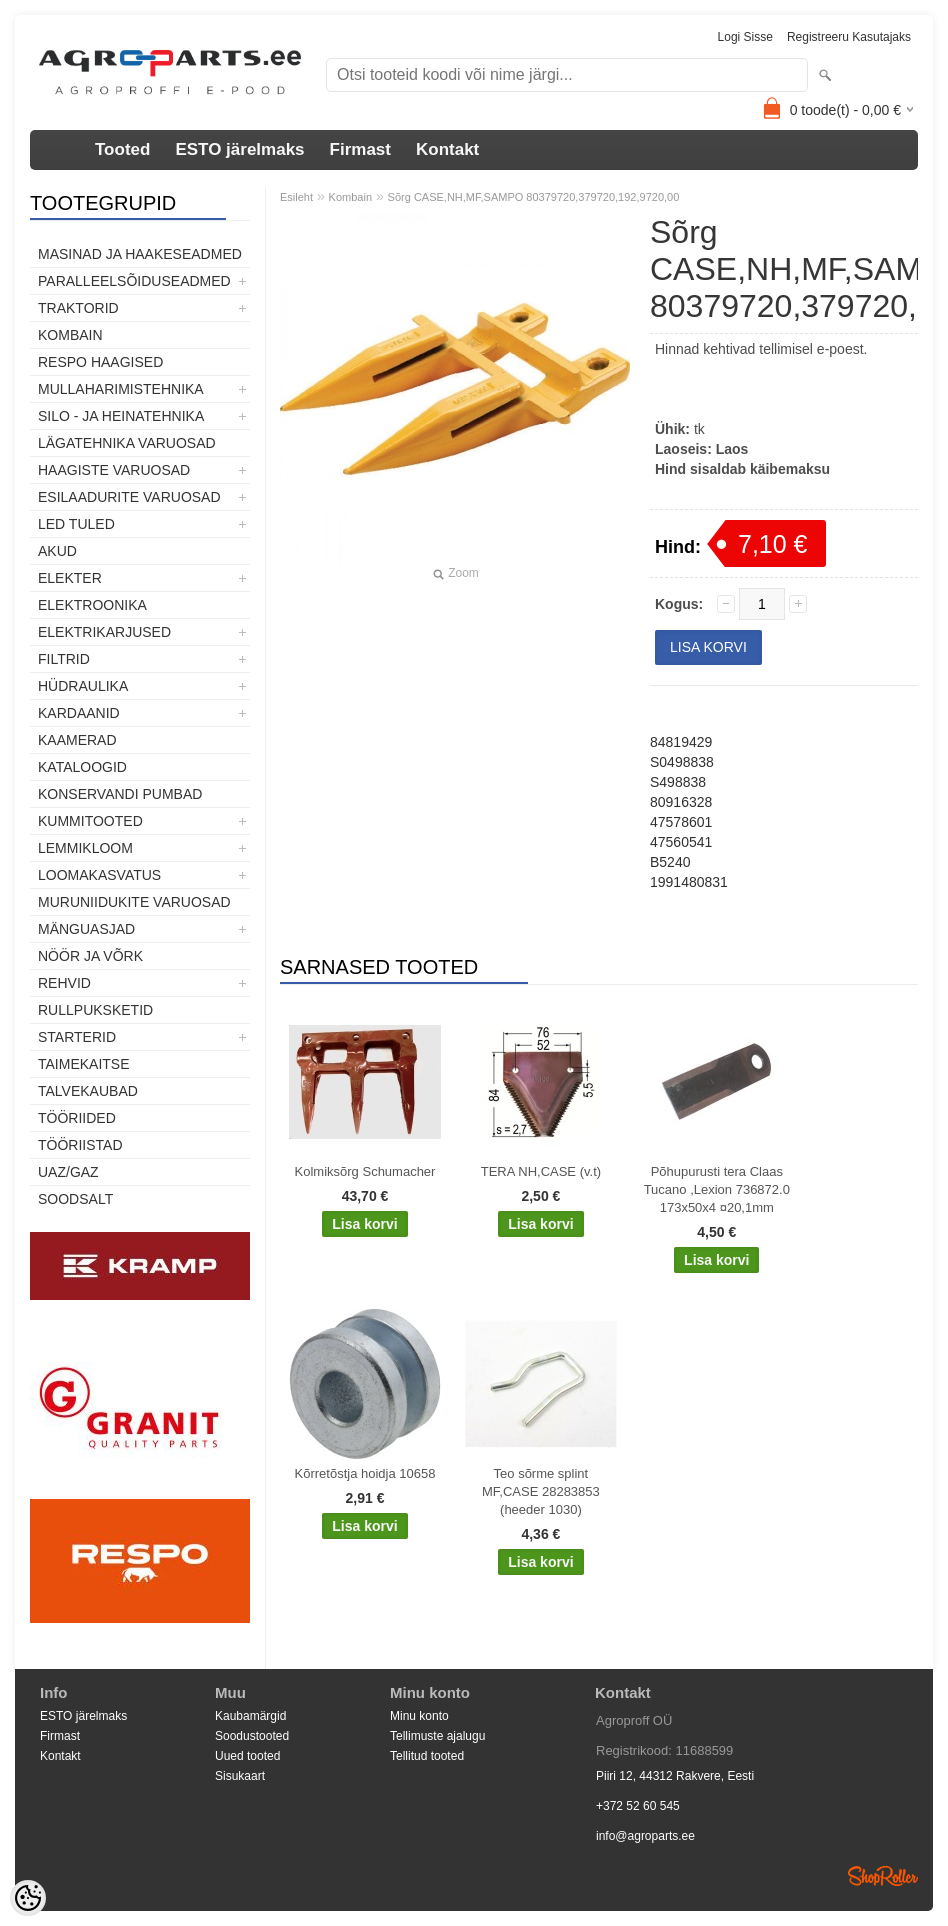 This screenshot has width=948, height=1926. Describe the element at coordinates (77, 1037) in the screenshot. I see `STARTERID` at that location.